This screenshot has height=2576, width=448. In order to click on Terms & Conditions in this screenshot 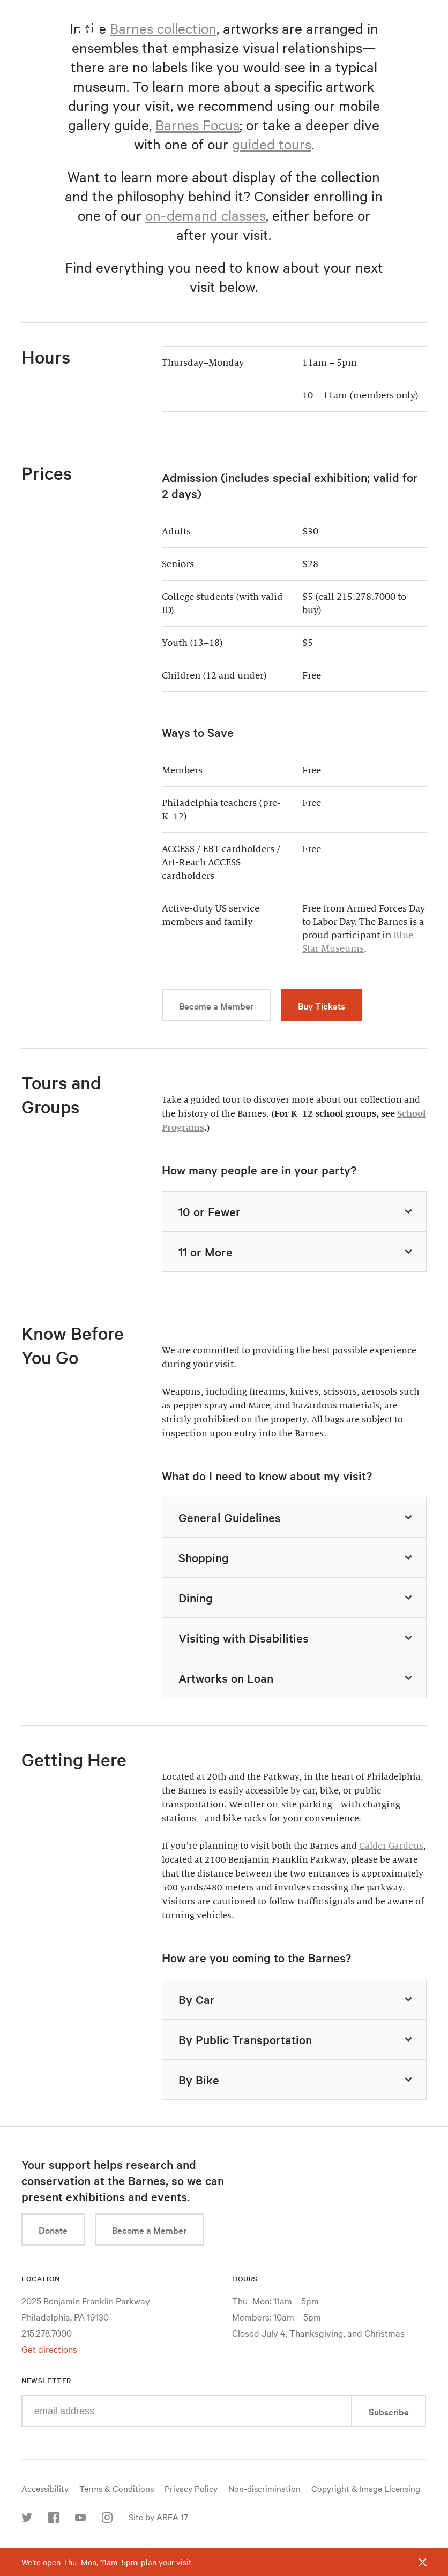, I will do `click(116, 2488)`.